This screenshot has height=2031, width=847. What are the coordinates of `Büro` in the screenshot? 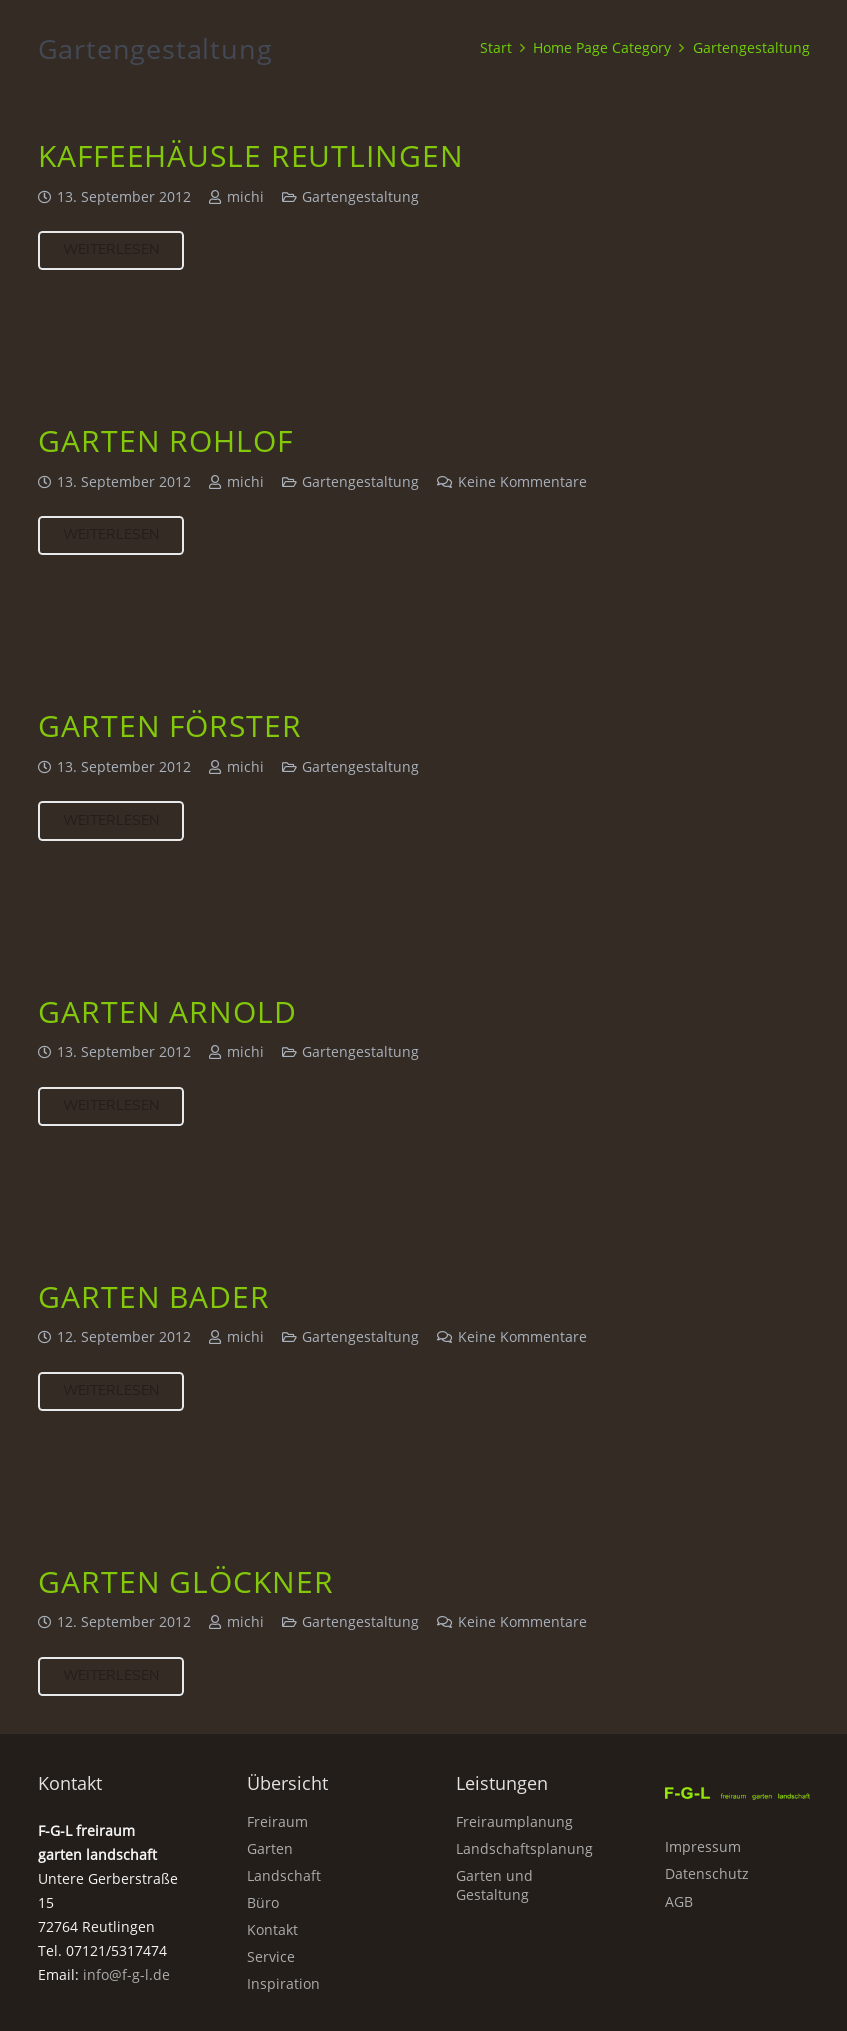 It's located at (263, 1902).